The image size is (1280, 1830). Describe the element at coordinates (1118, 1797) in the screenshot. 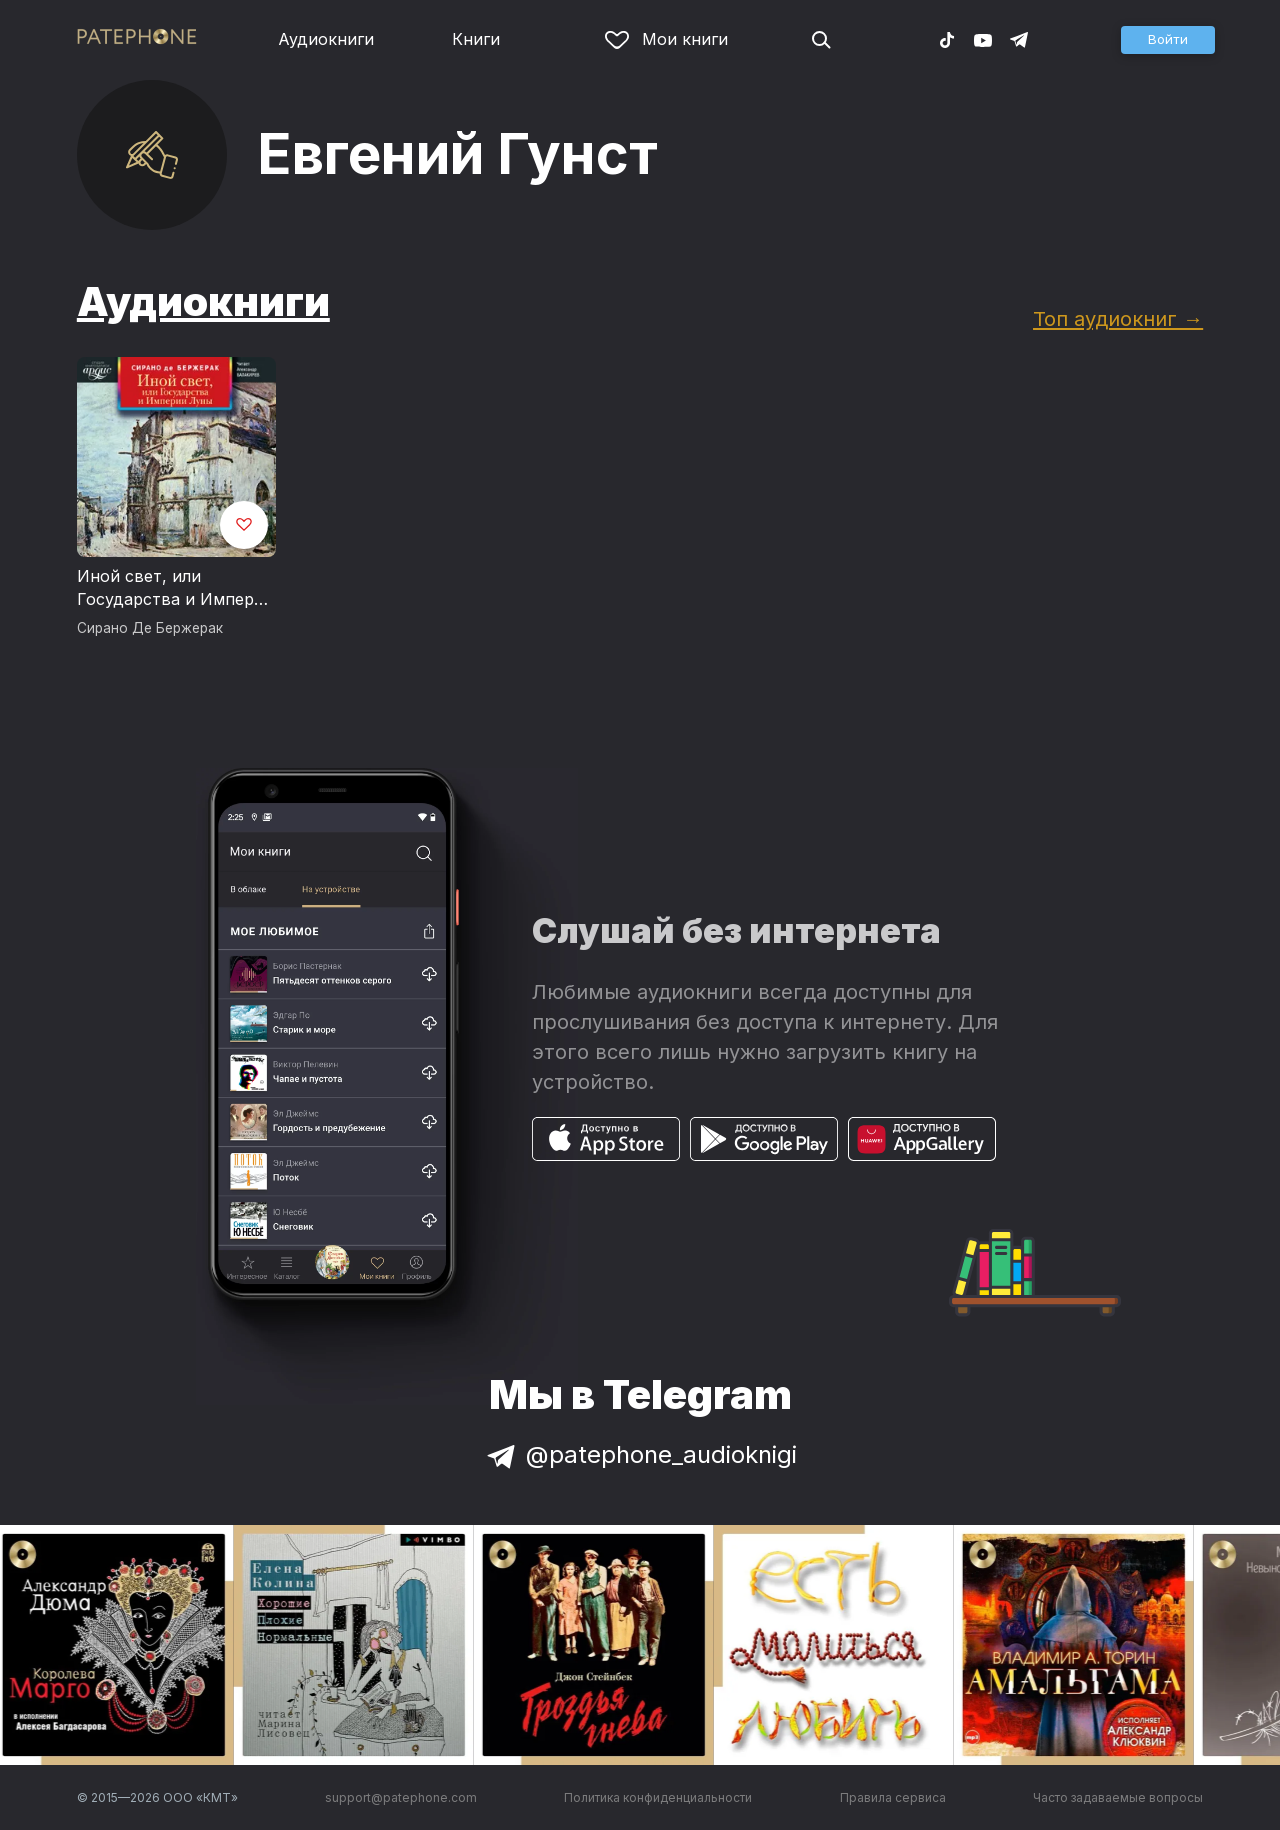

I see `Часто задаваемые вопросы` at that location.